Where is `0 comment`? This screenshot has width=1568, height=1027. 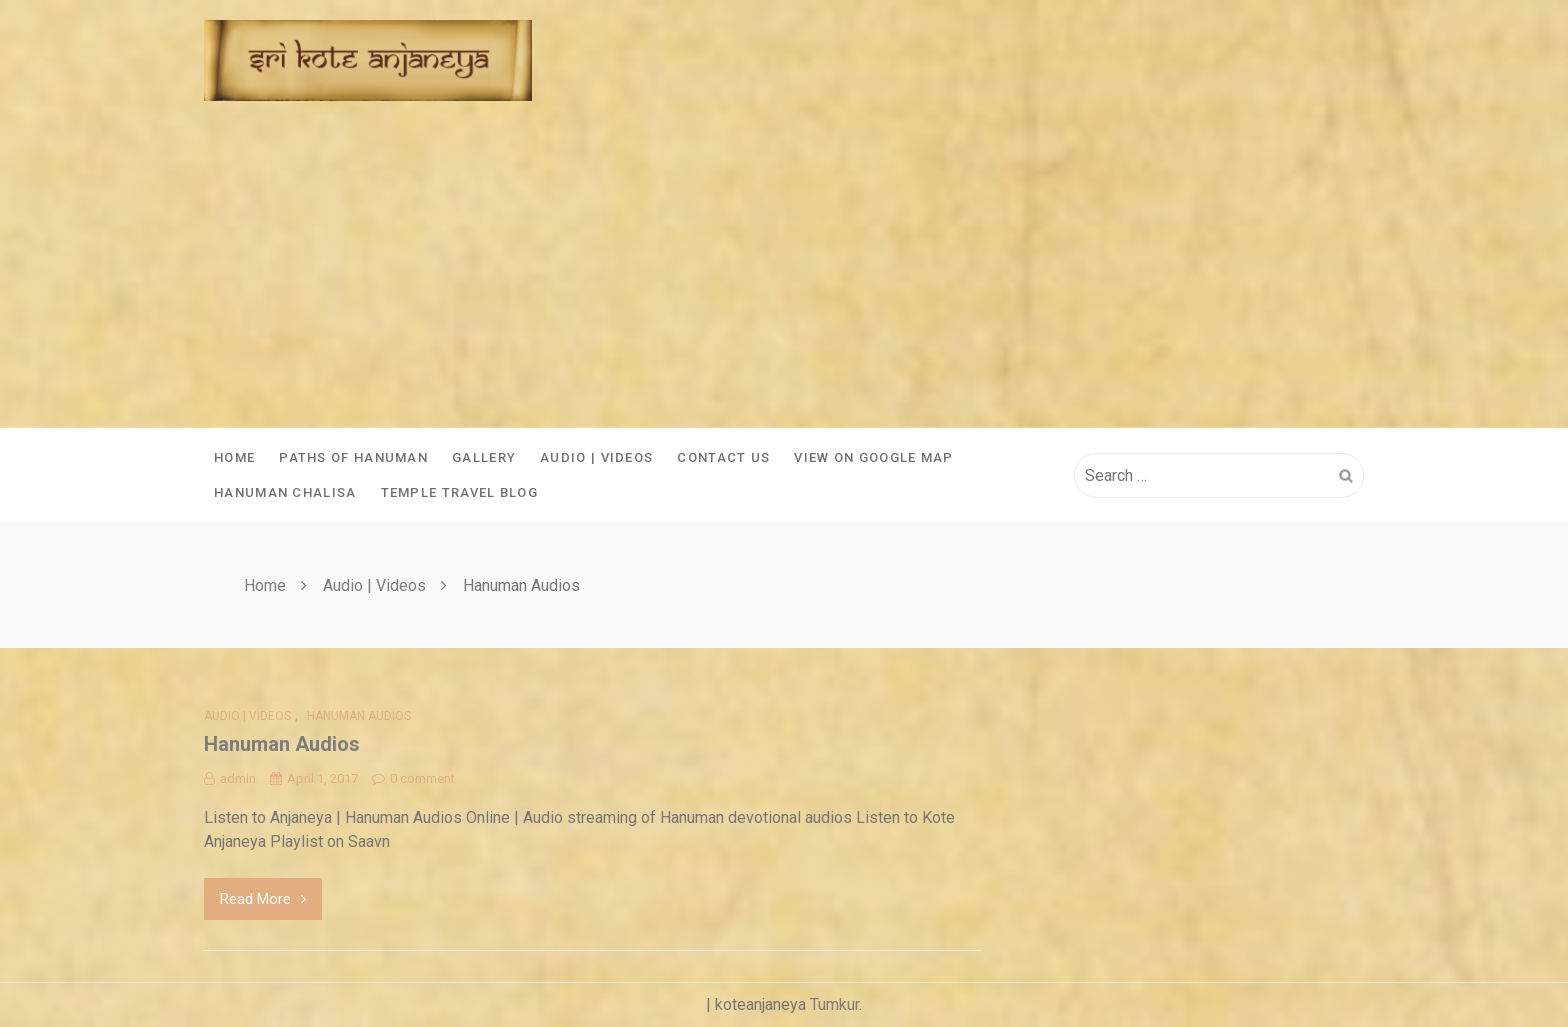
0 comment is located at coordinates (413, 778).